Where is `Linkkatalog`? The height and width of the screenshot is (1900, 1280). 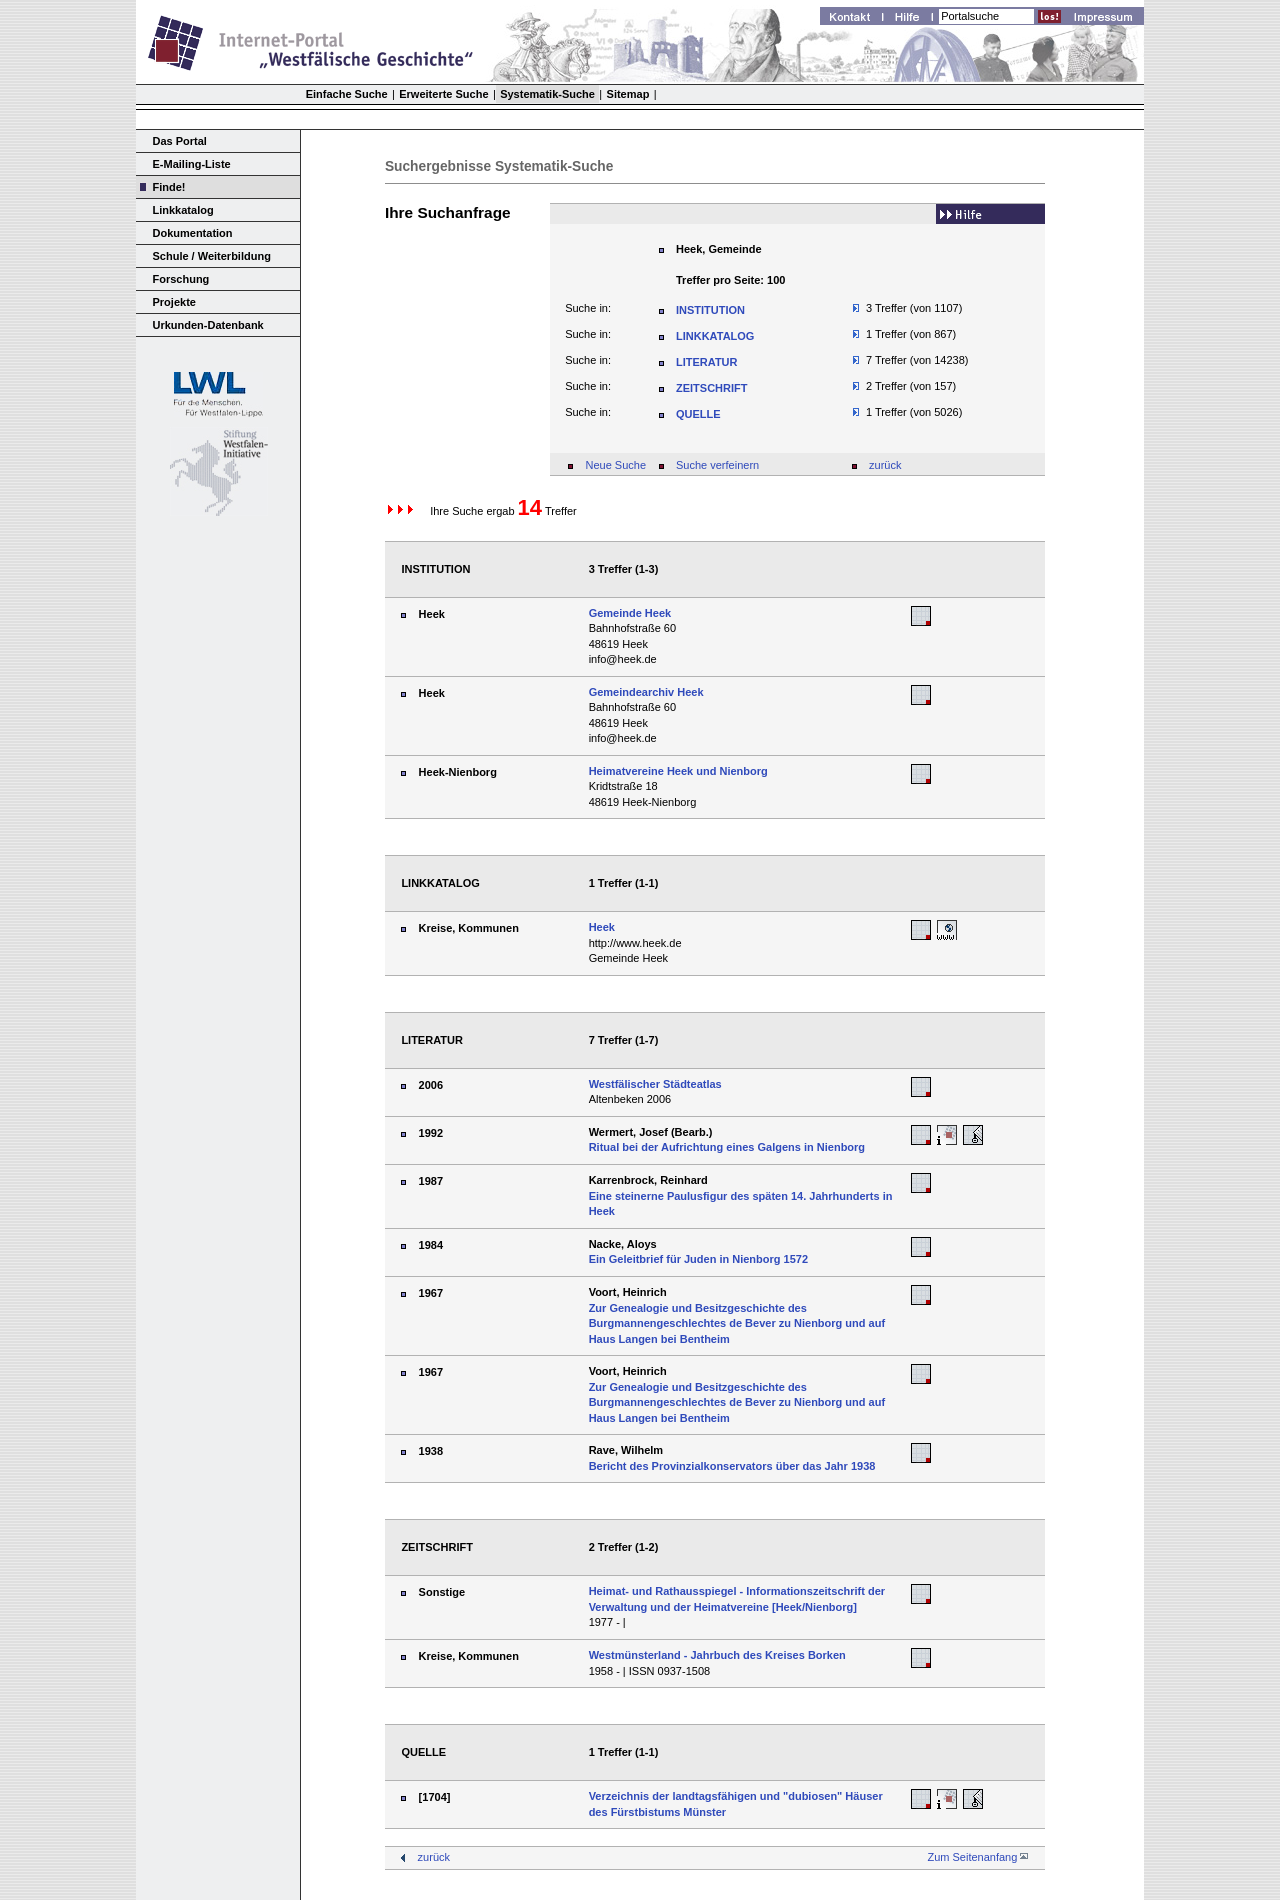 Linkkatalog is located at coordinates (183, 210).